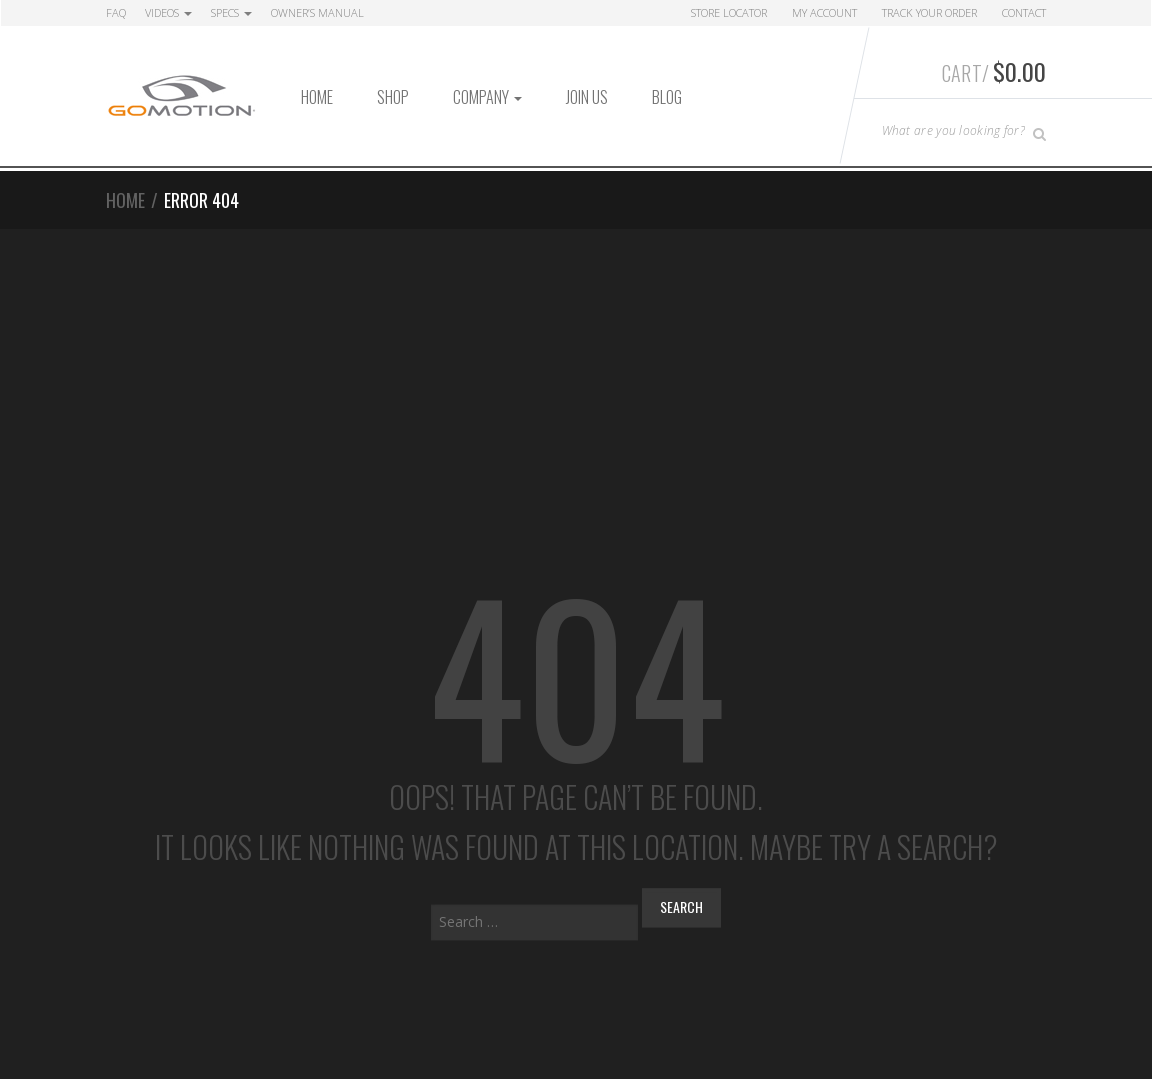  I want to click on Company, so click(487, 97).